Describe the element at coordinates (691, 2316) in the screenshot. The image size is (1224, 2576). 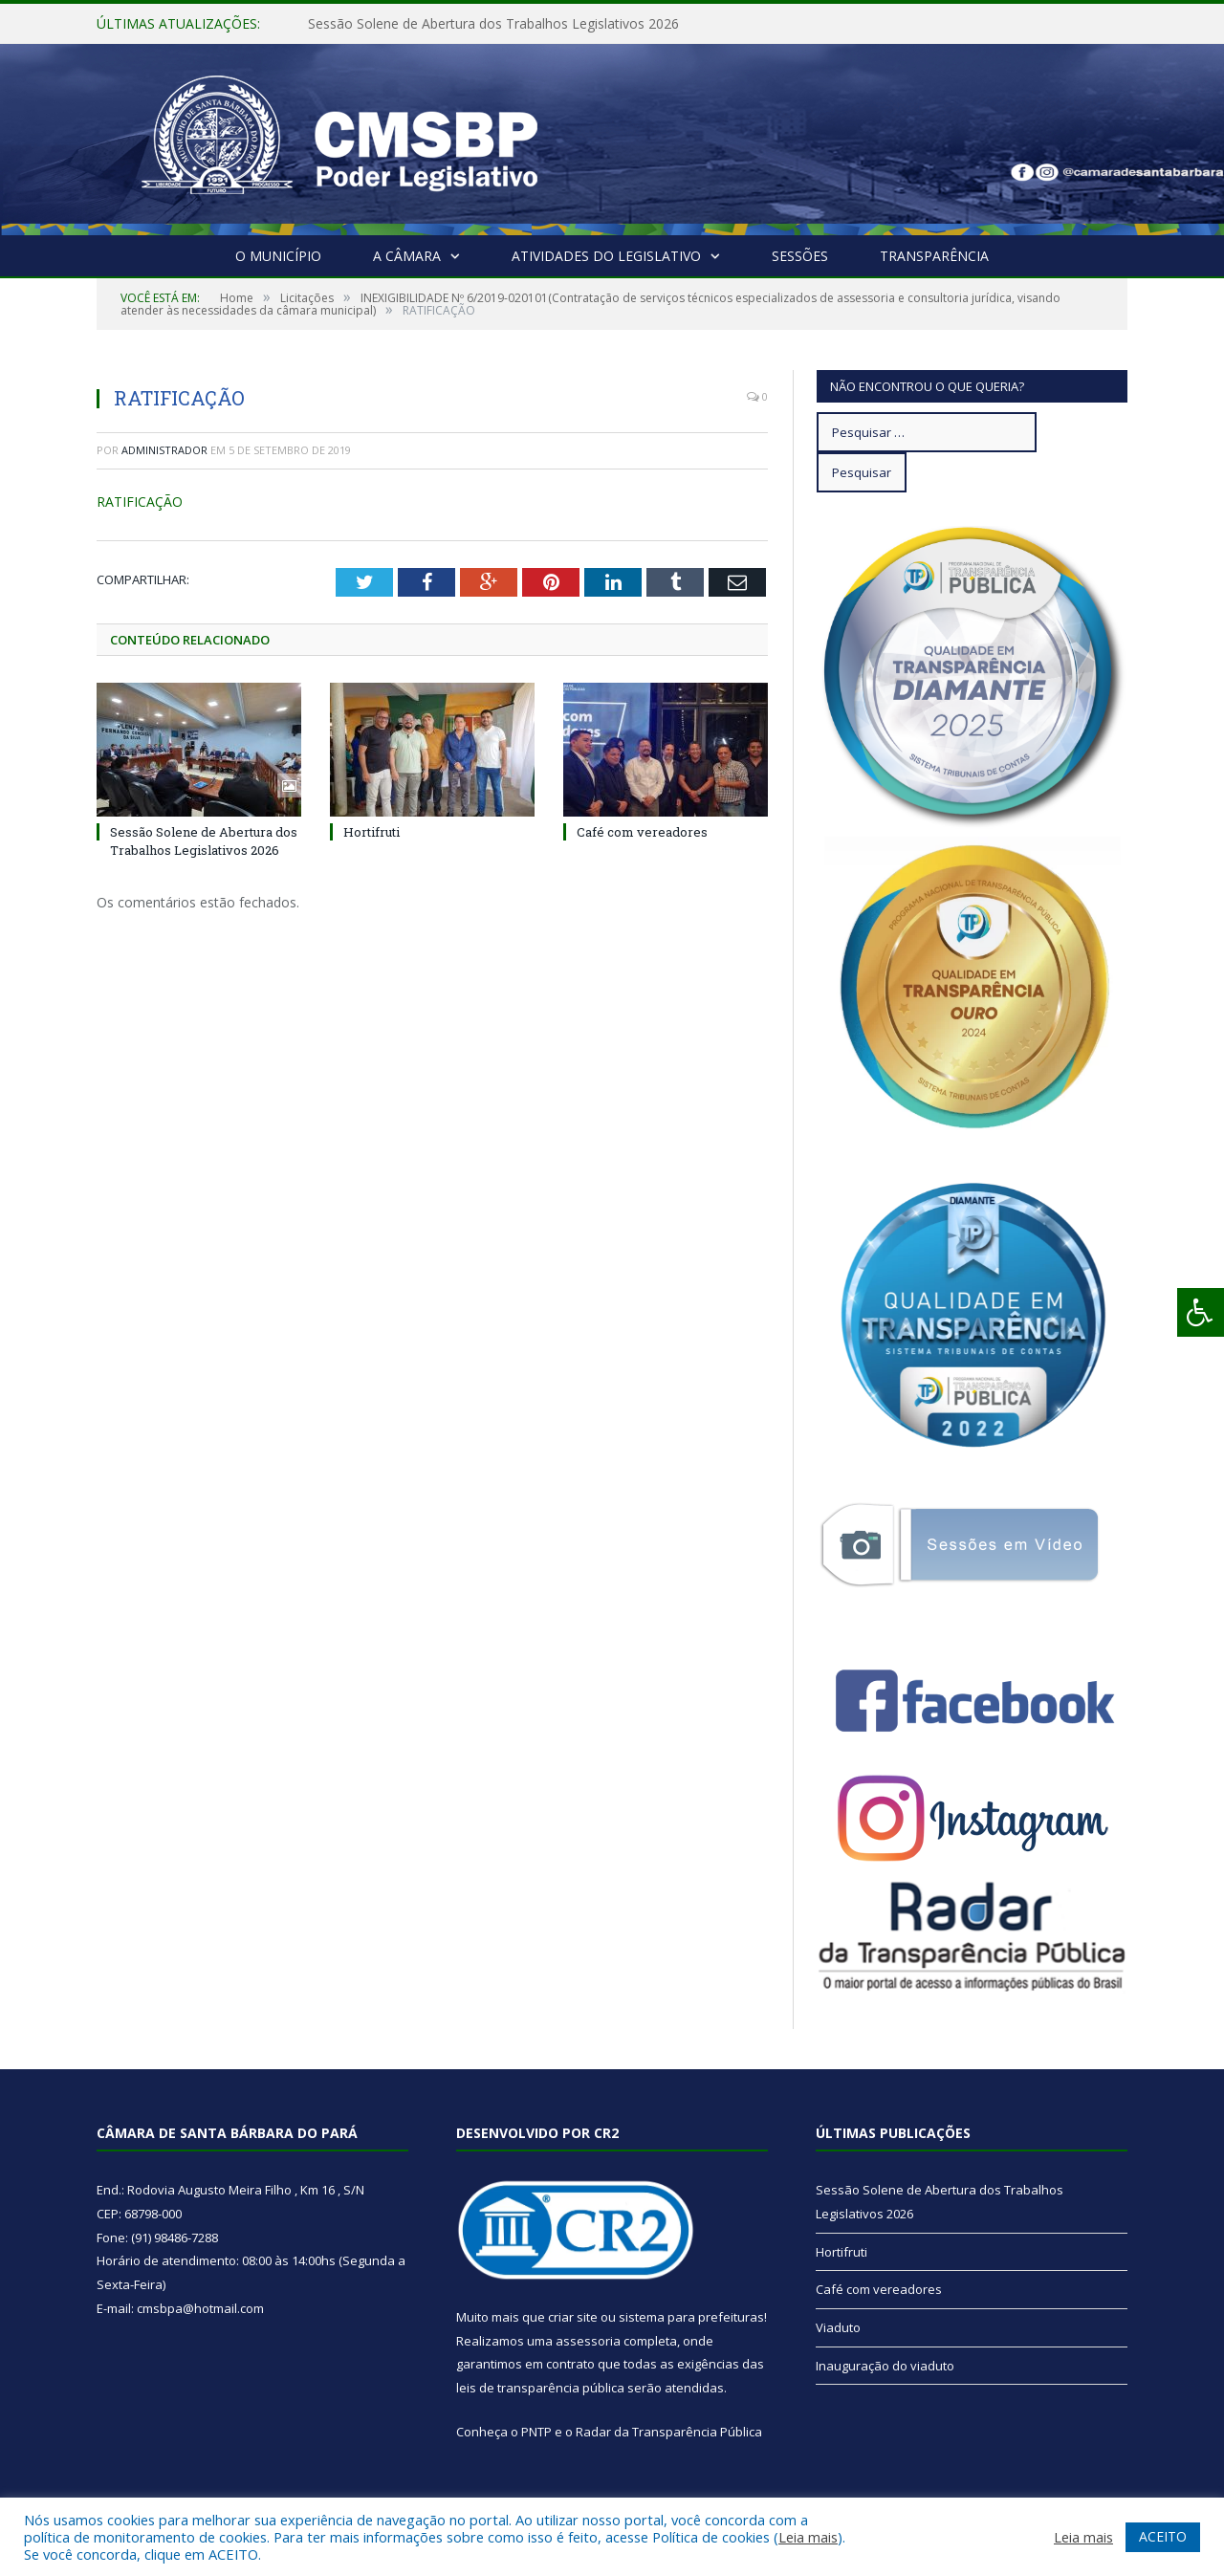
I see `sistema para prefeituras` at that location.